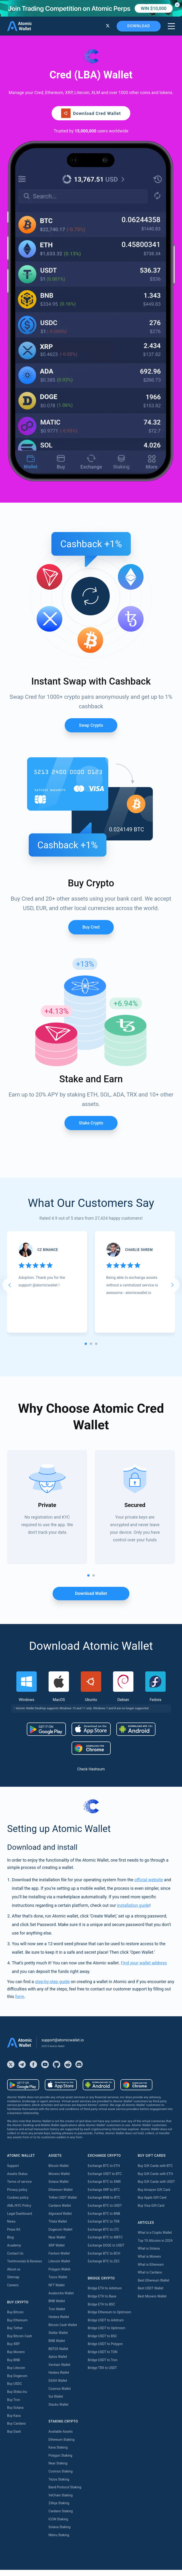 The height and width of the screenshot is (2576, 182). Describe the element at coordinates (60, 2213) in the screenshot. I see `Algorand Wallet` at that location.